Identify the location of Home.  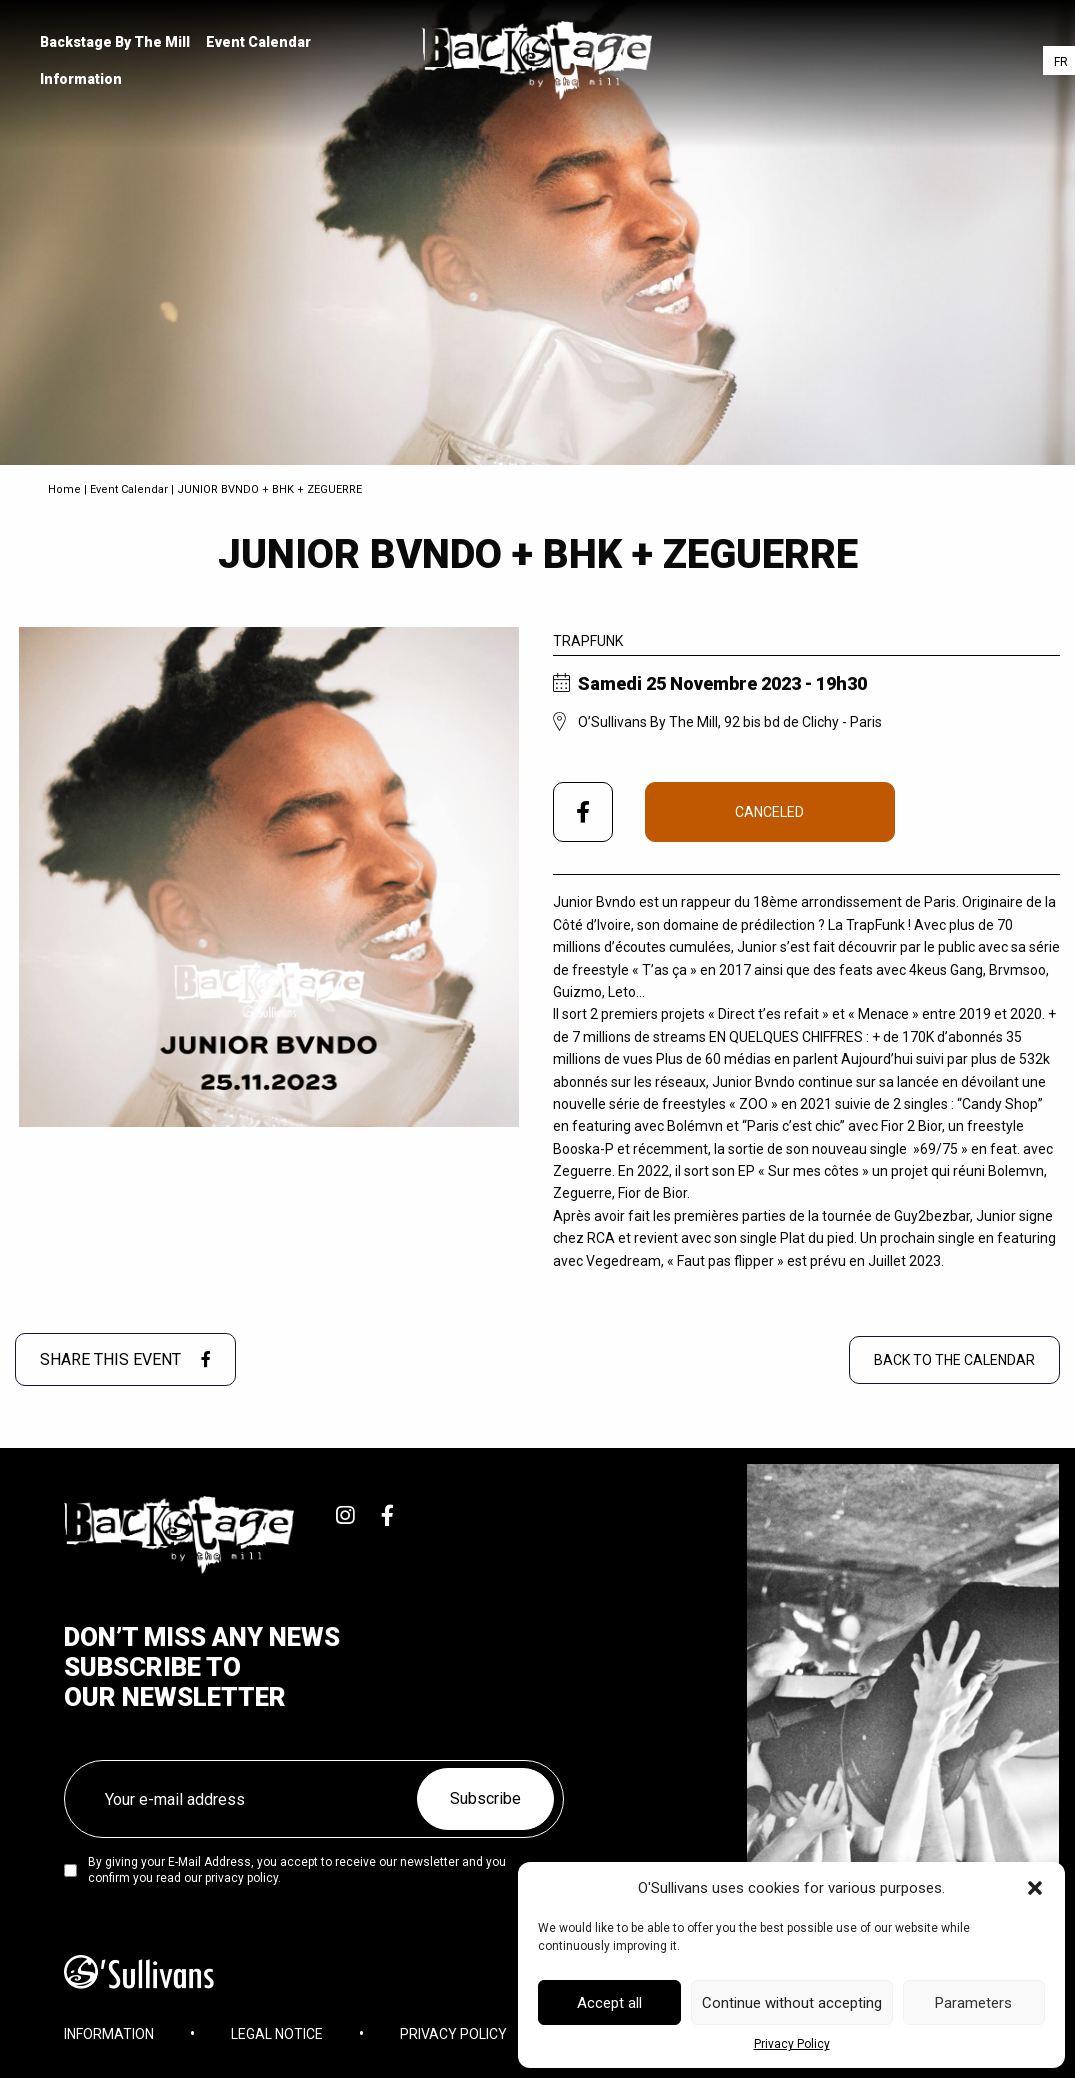
(64, 489).